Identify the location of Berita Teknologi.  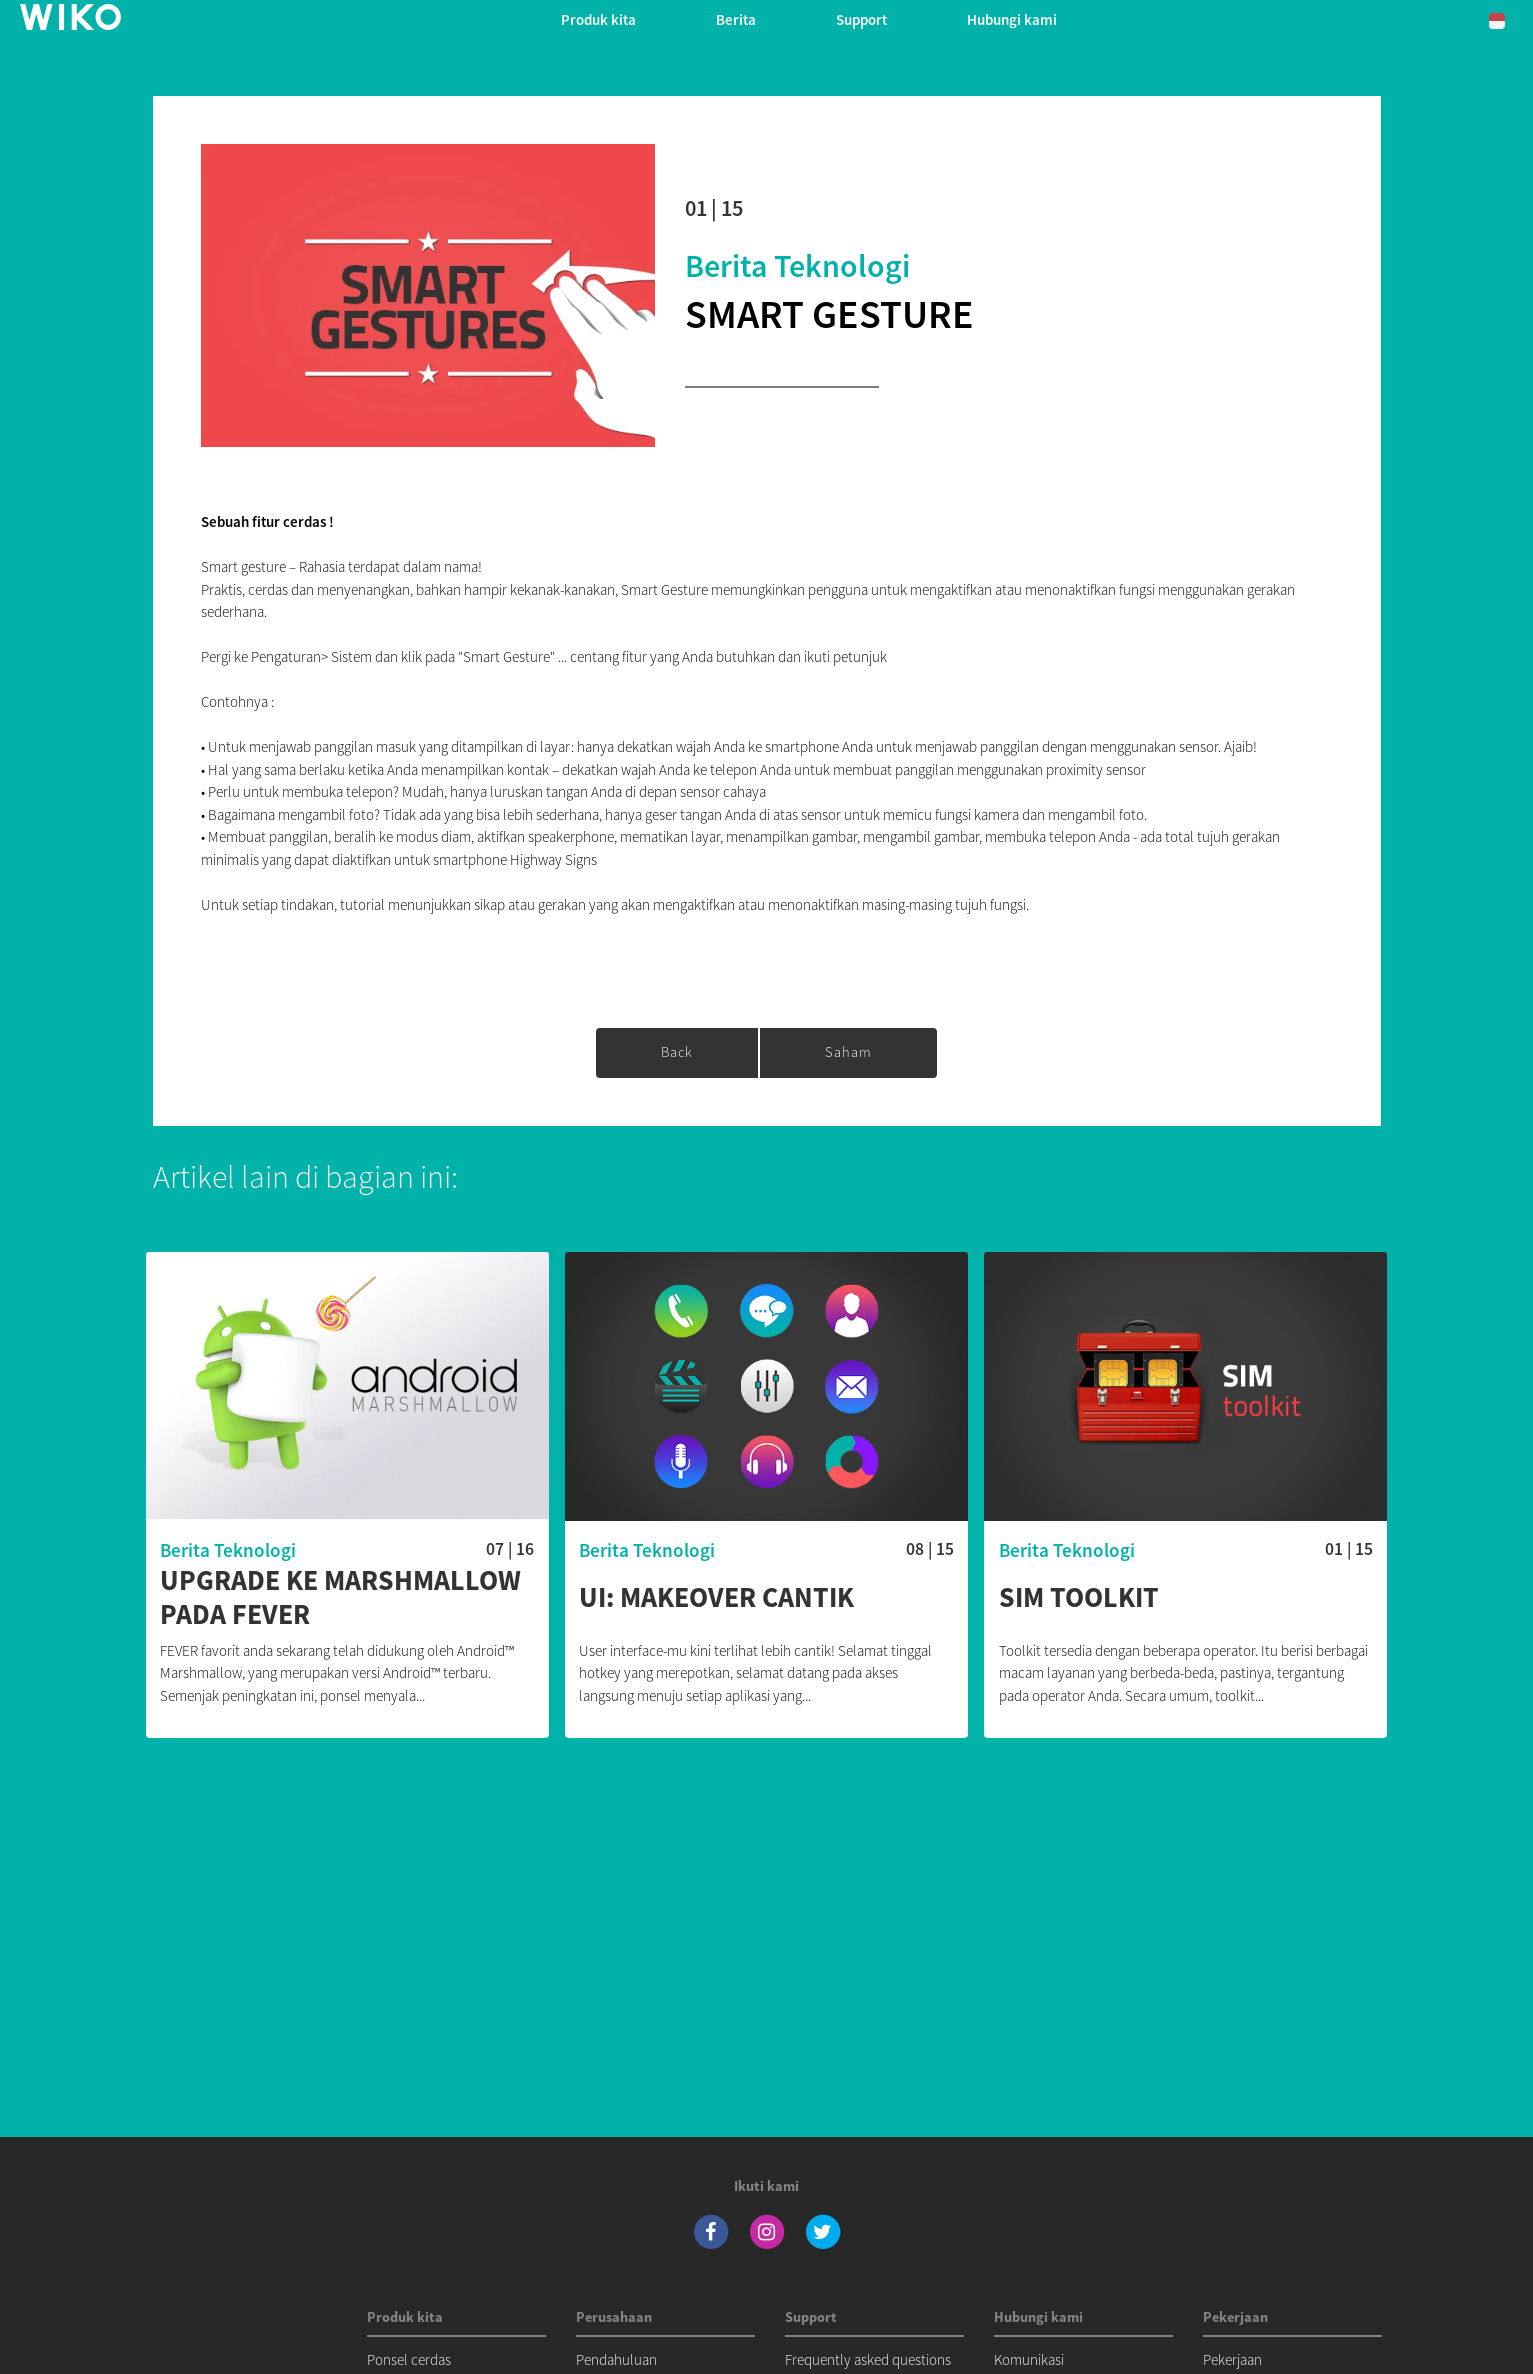
(797, 266).